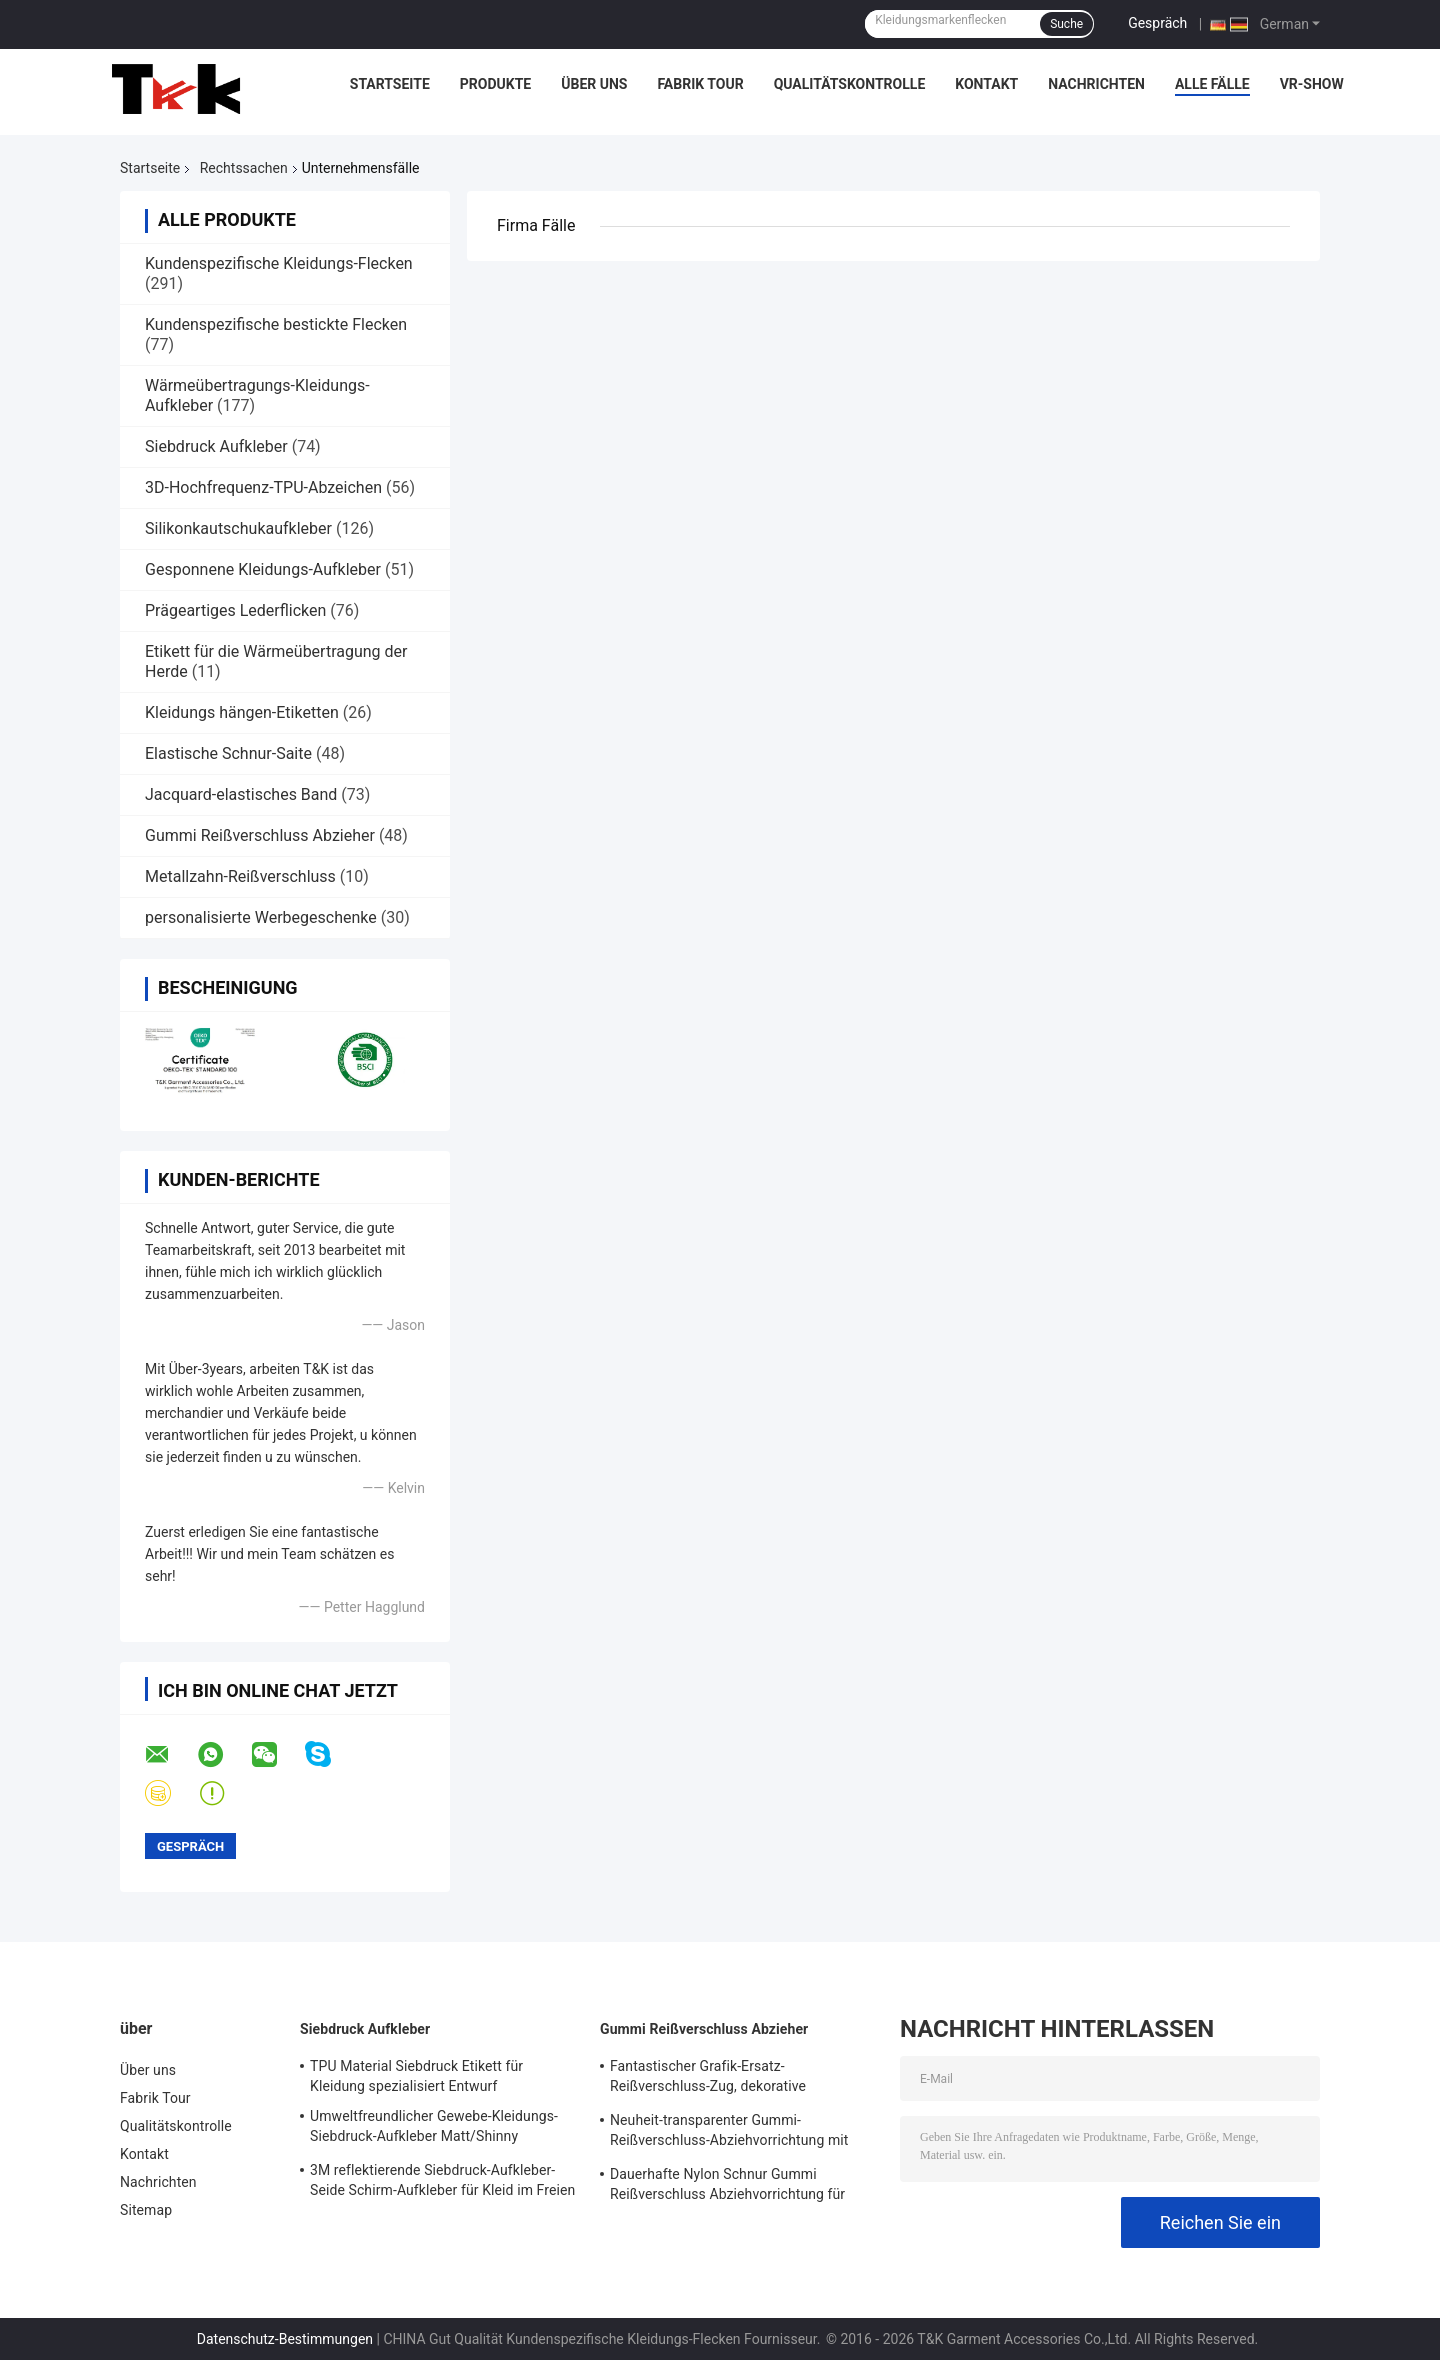 This screenshot has width=1440, height=2360. Describe the element at coordinates (263, 487) in the screenshot. I see `3D-Hochfrequenz-TPU-Abzeichen` at that location.